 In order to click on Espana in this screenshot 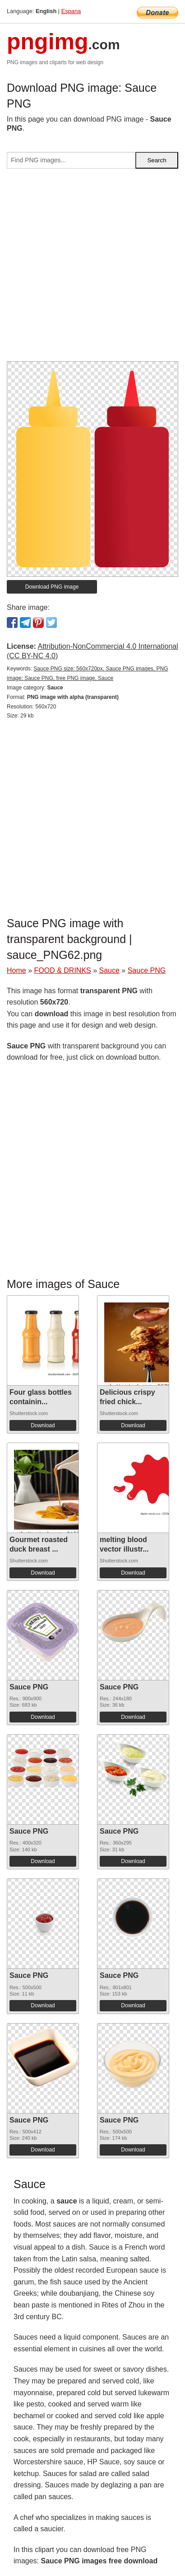, I will do `click(71, 11)`.